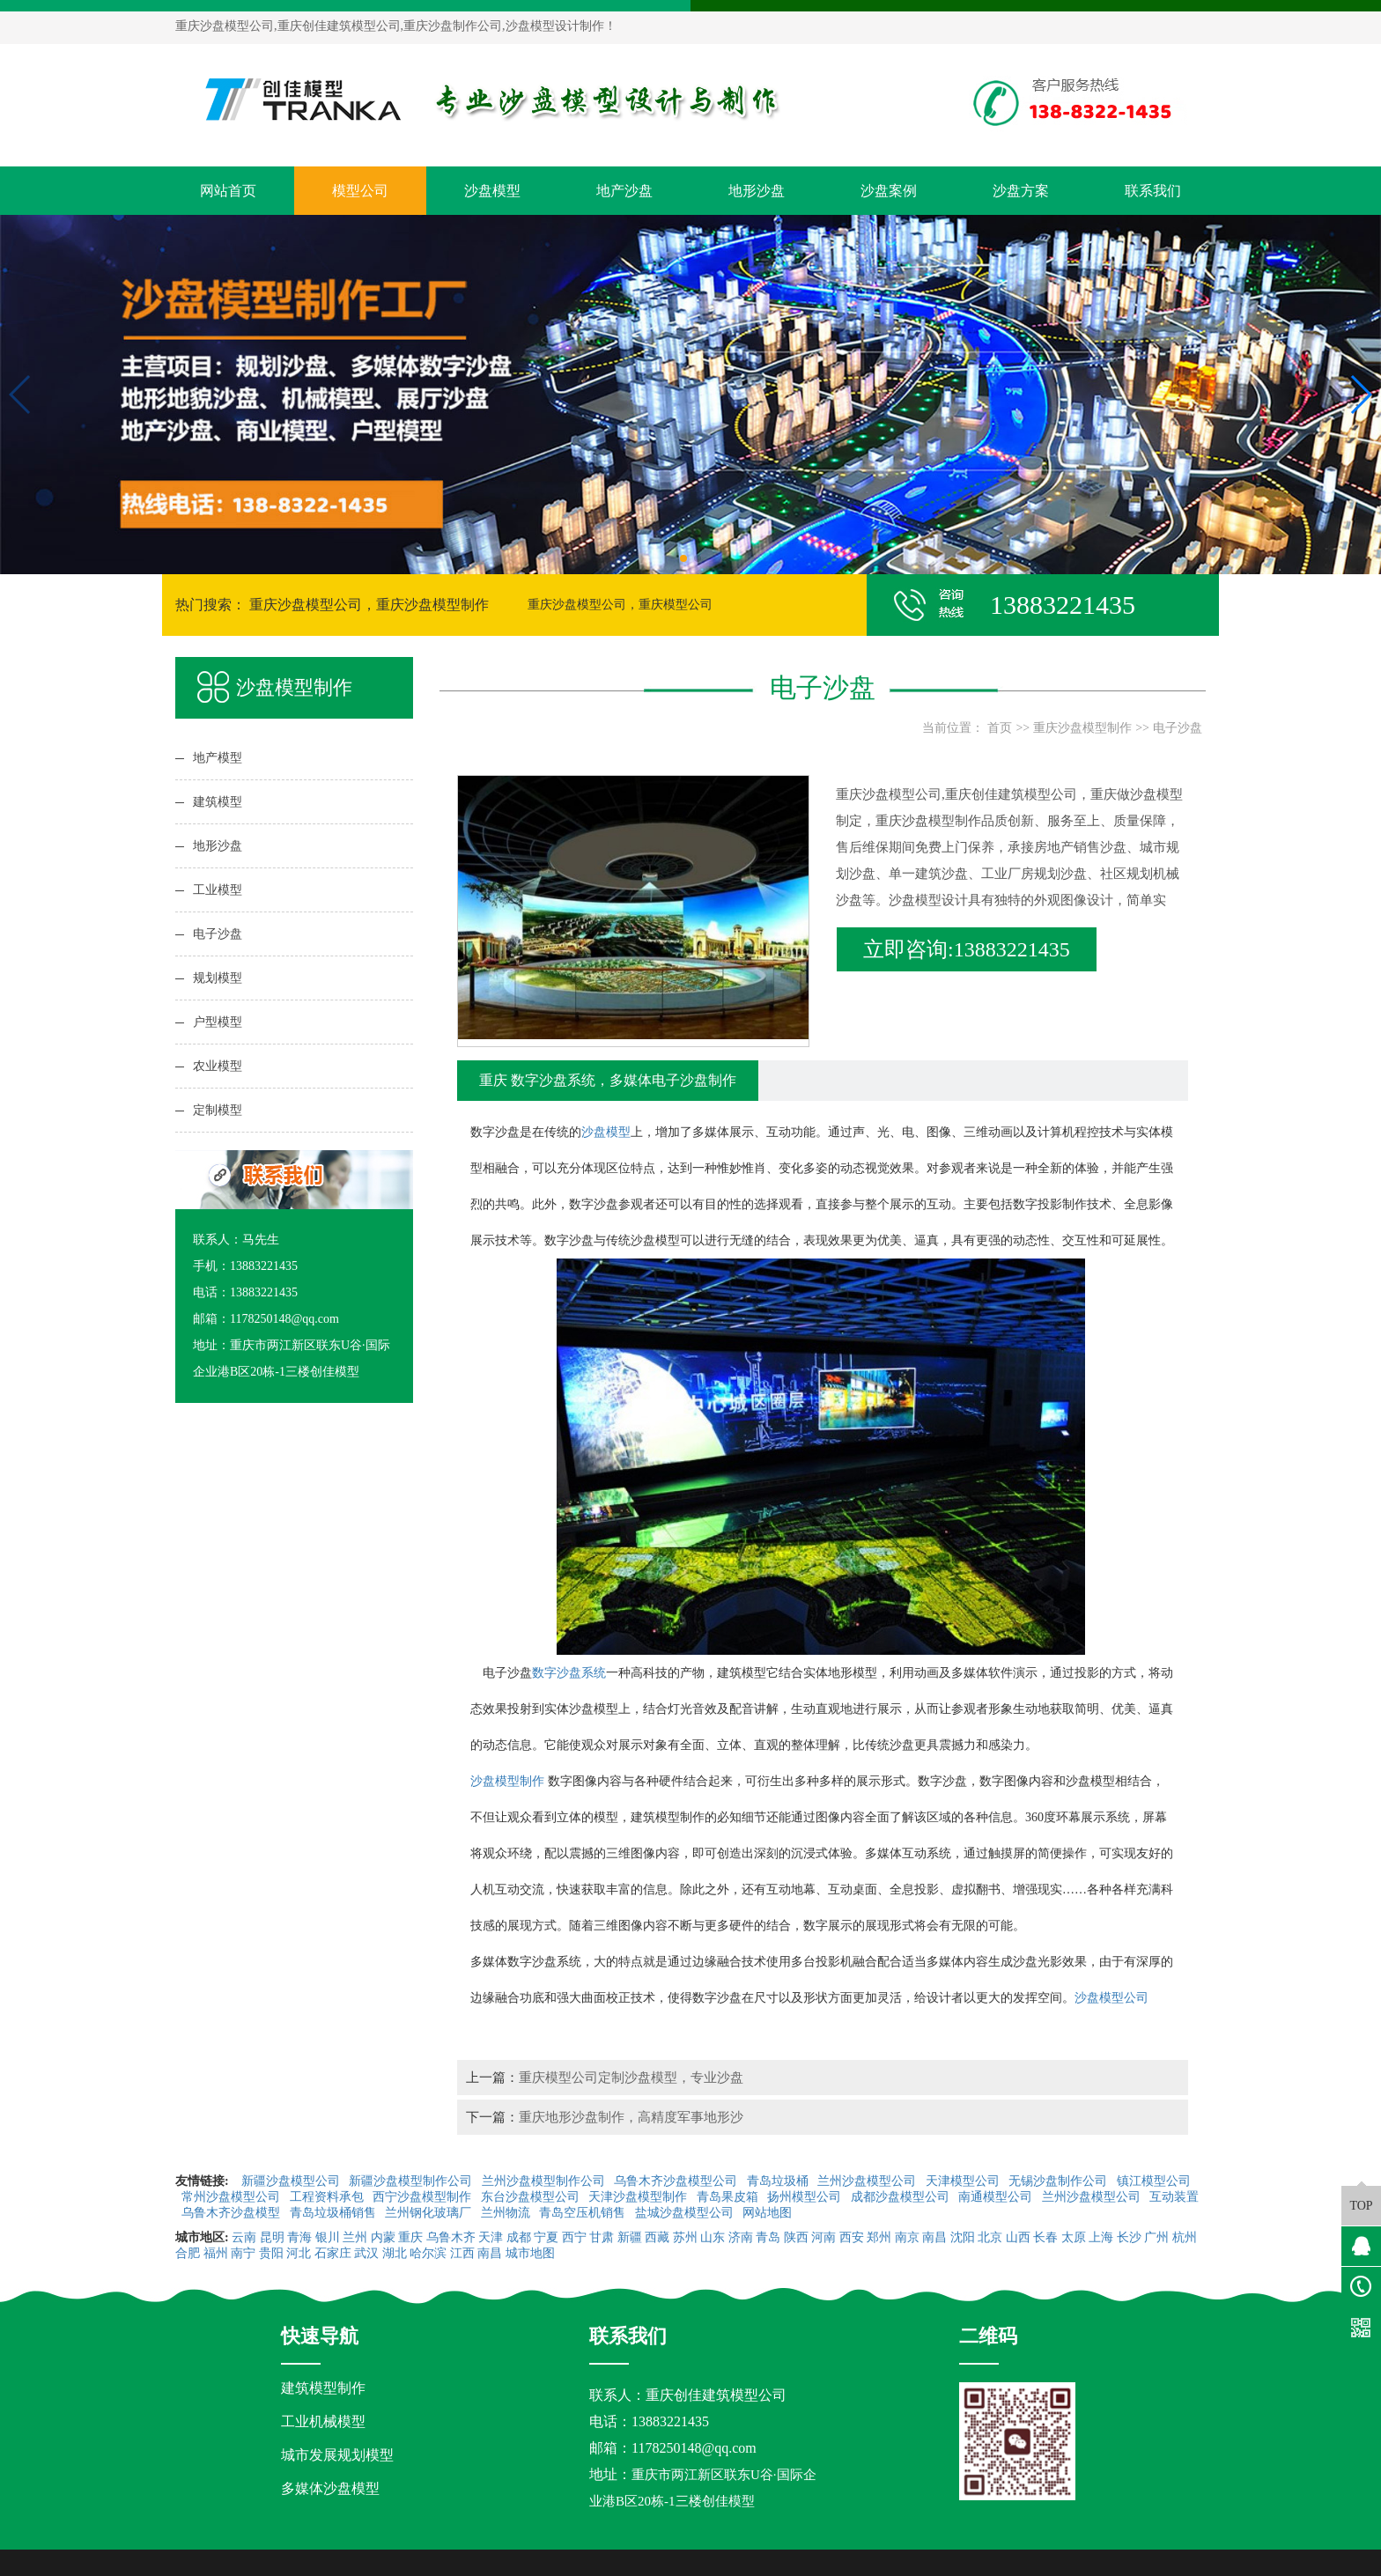 Image resolution: width=1381 pixels, height=2576 pixels. Describe the element at coordinates (451, 2237) in the screenshot. I see `乌鲁木齐` at that location.